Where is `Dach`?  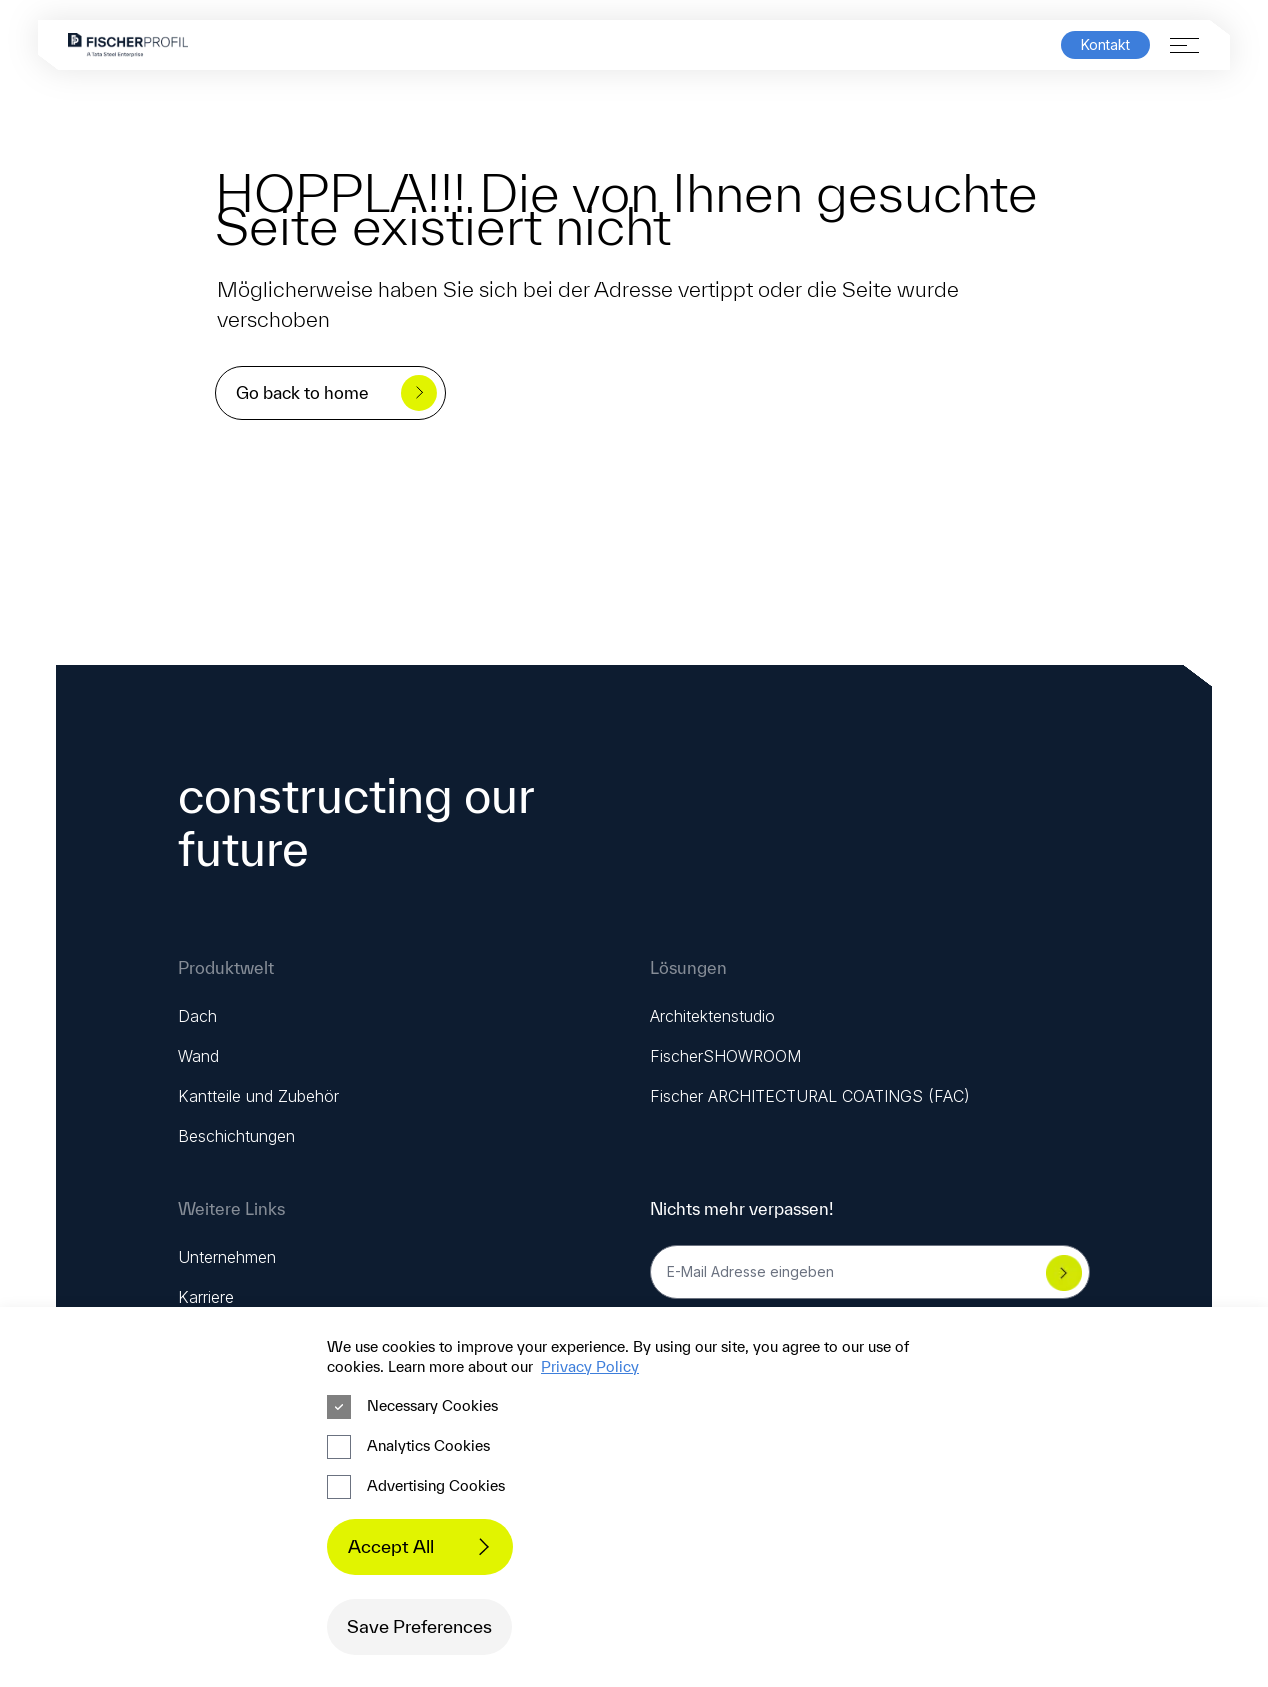
Dach is located at coordinates (197, 1016).